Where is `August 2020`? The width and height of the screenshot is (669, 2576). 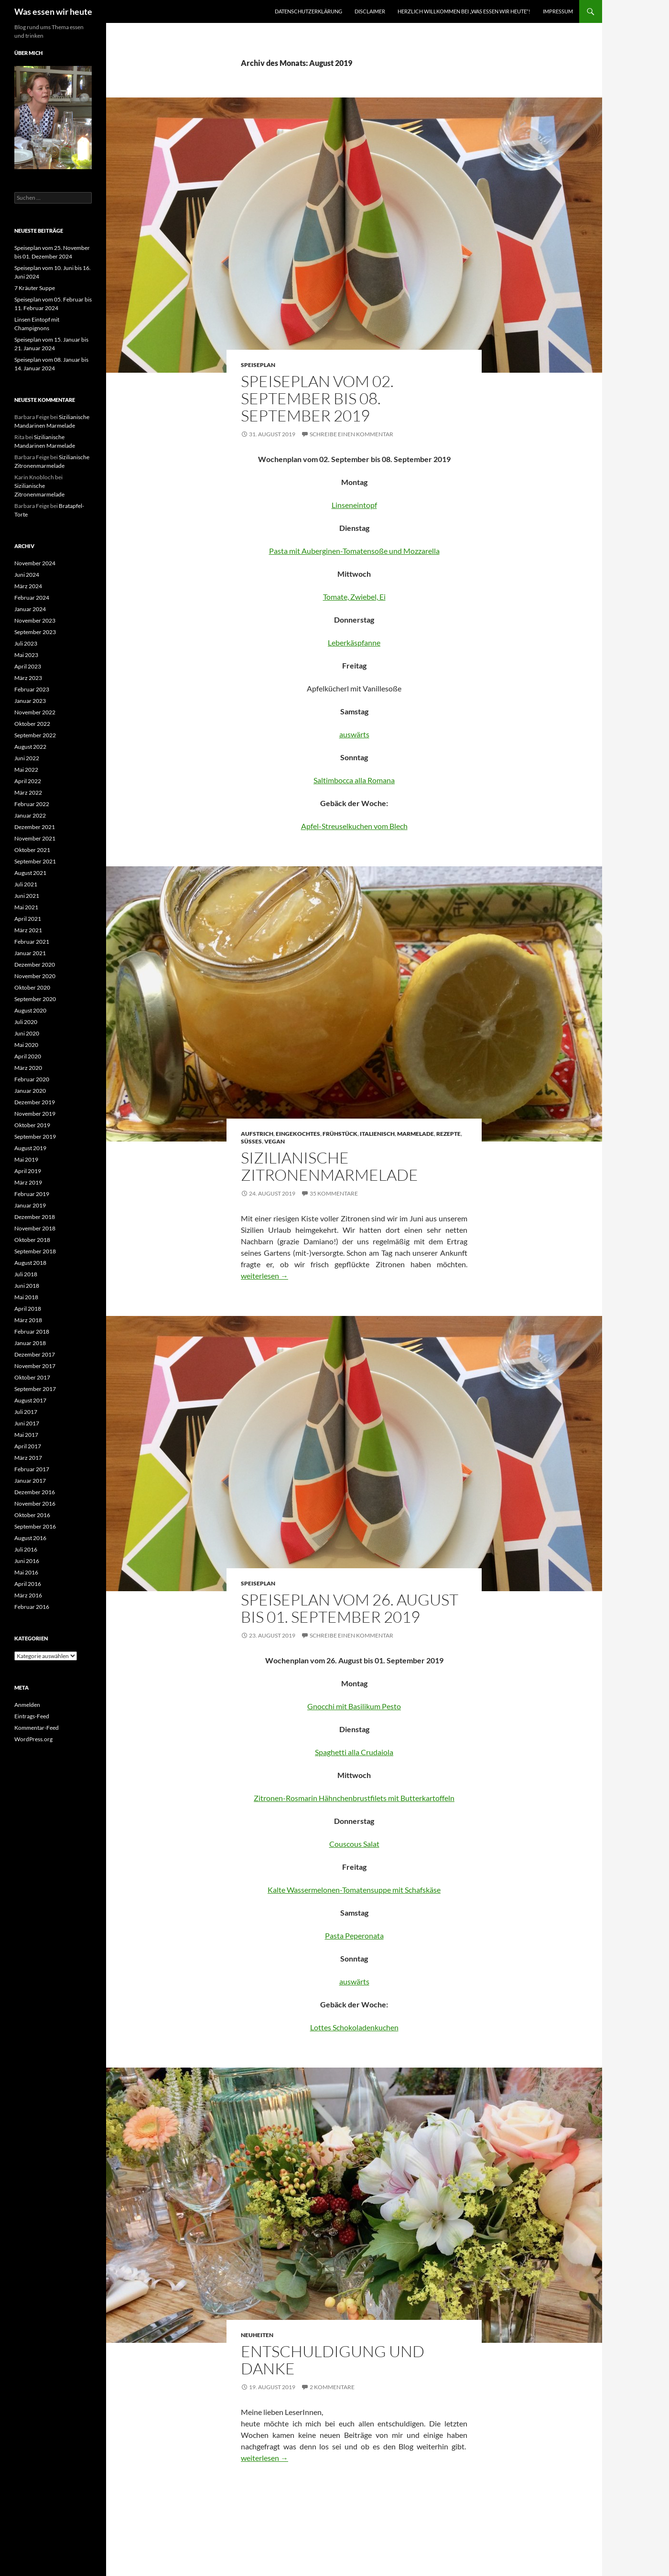 August 2020 is located at coordinates (30, 1010).